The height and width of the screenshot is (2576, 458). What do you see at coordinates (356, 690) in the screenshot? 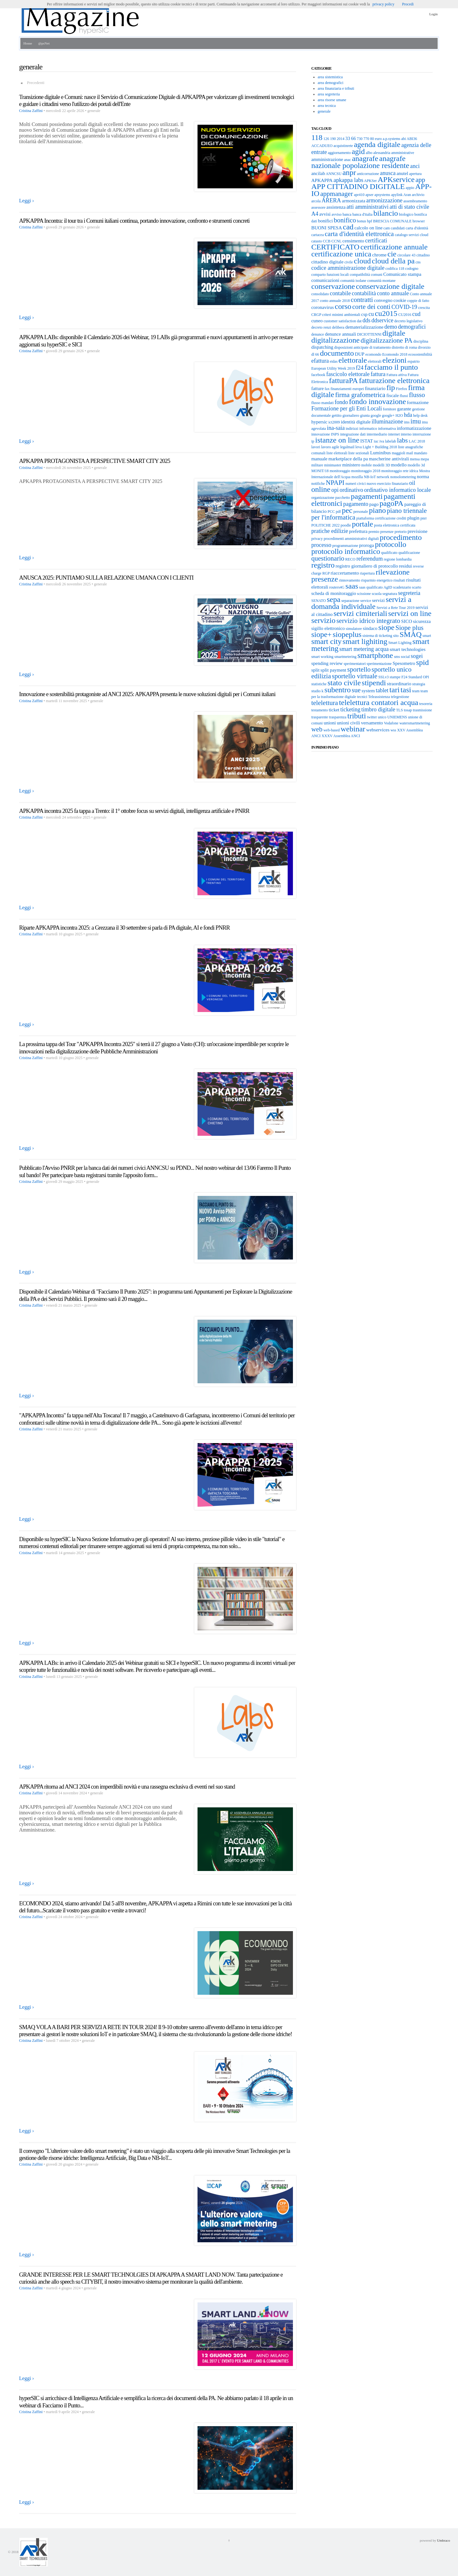
I see `sue` at bounding box center [356, 690].